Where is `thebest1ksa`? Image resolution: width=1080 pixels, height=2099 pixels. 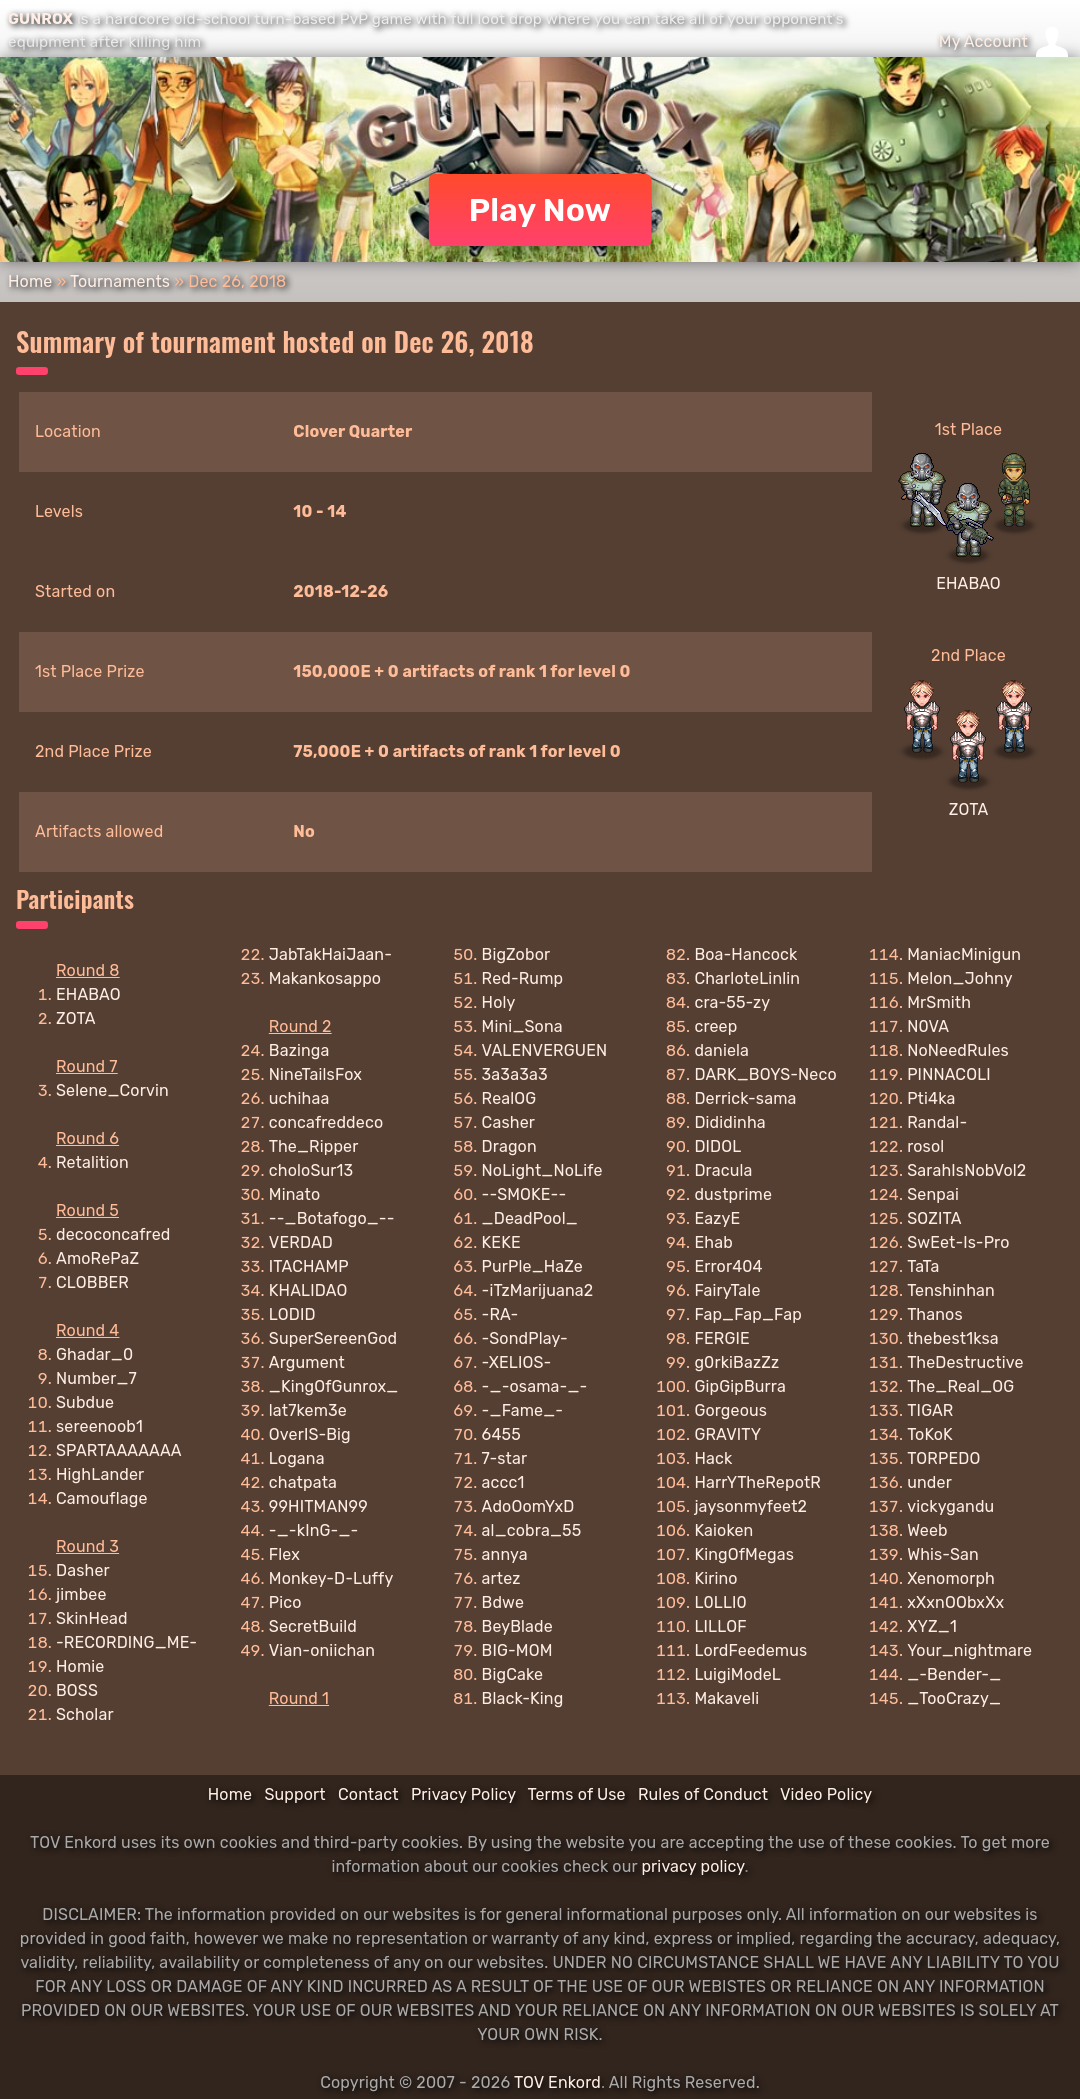
thebest1ksa is located at coordinates (953, 1338).